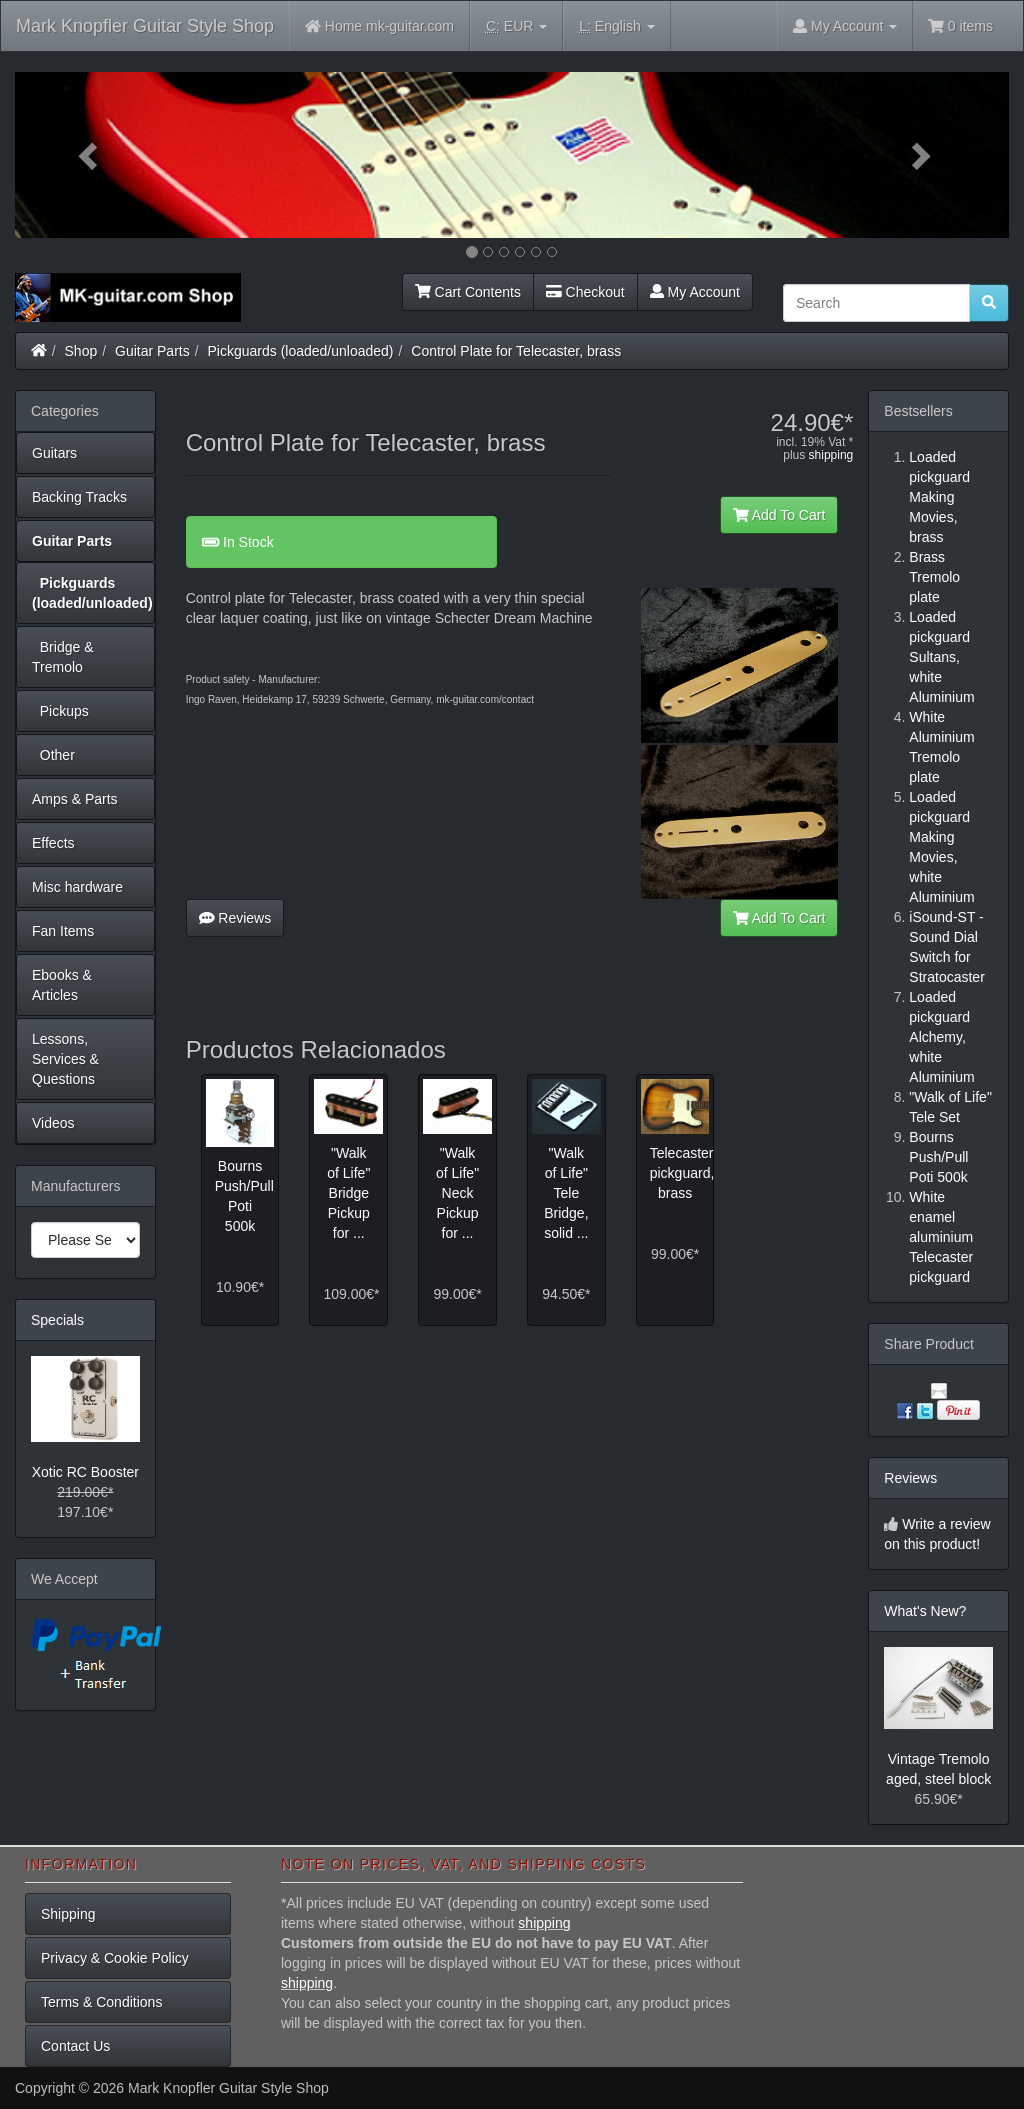 The height and width of the screenshot is (2109, 1024). What do you see at coordinates (63, 931) in the screenshot?
I see `Fan Items` at bounding box center [63, 931].